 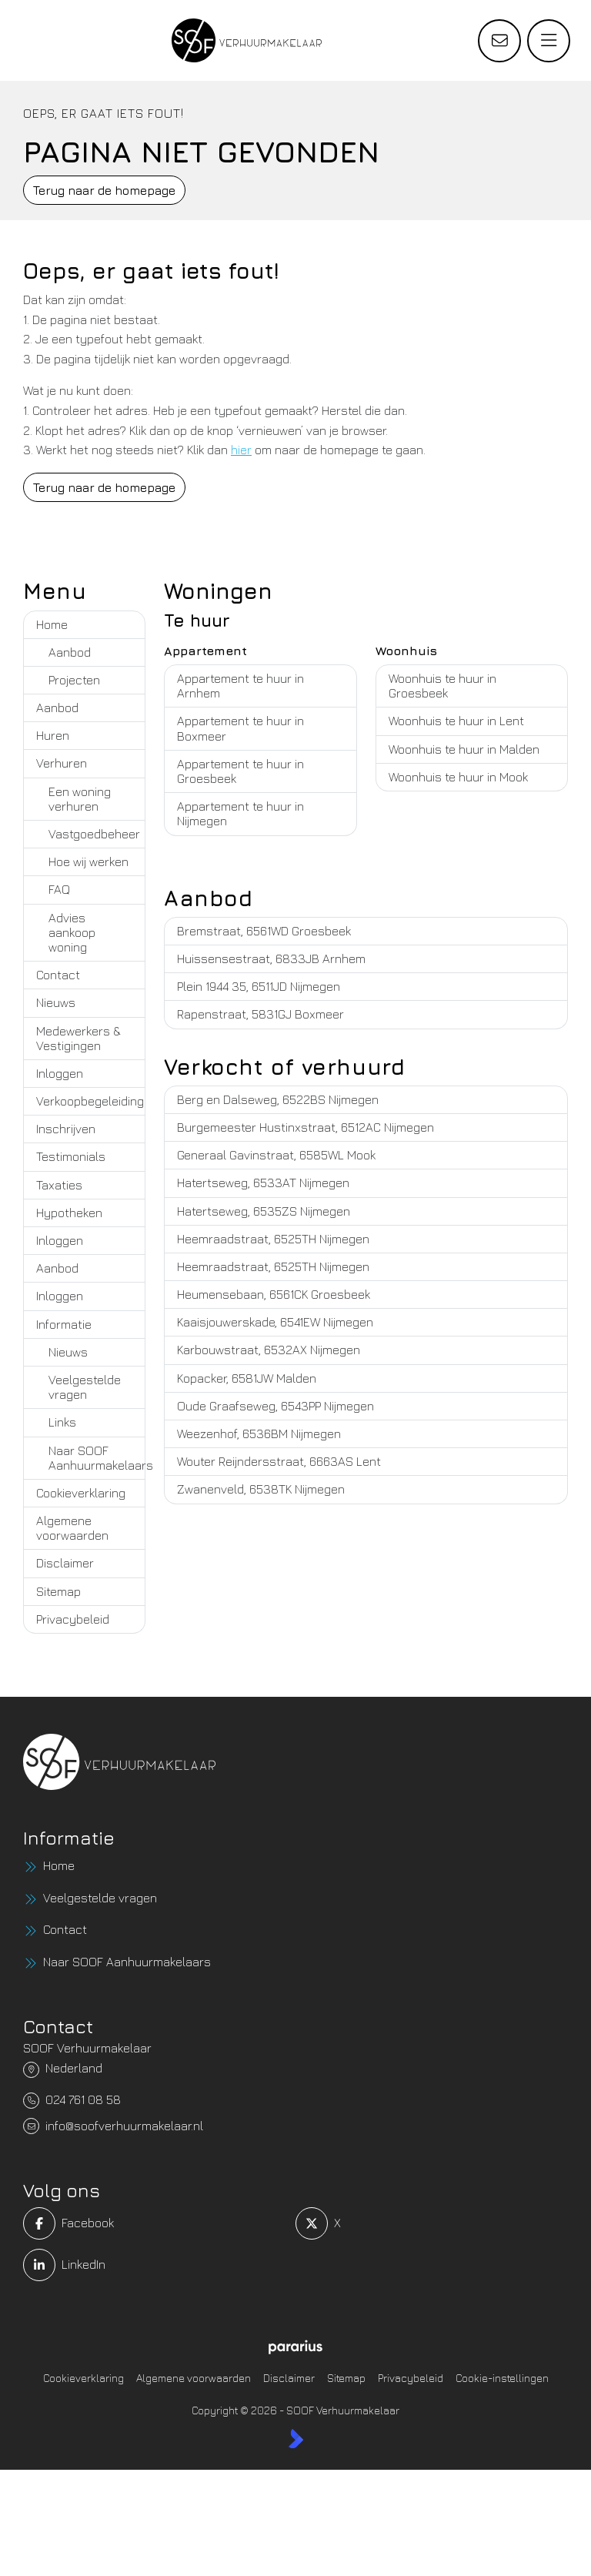 I want to click on Algemene voorwaarden, so click(x=72, y=1528).